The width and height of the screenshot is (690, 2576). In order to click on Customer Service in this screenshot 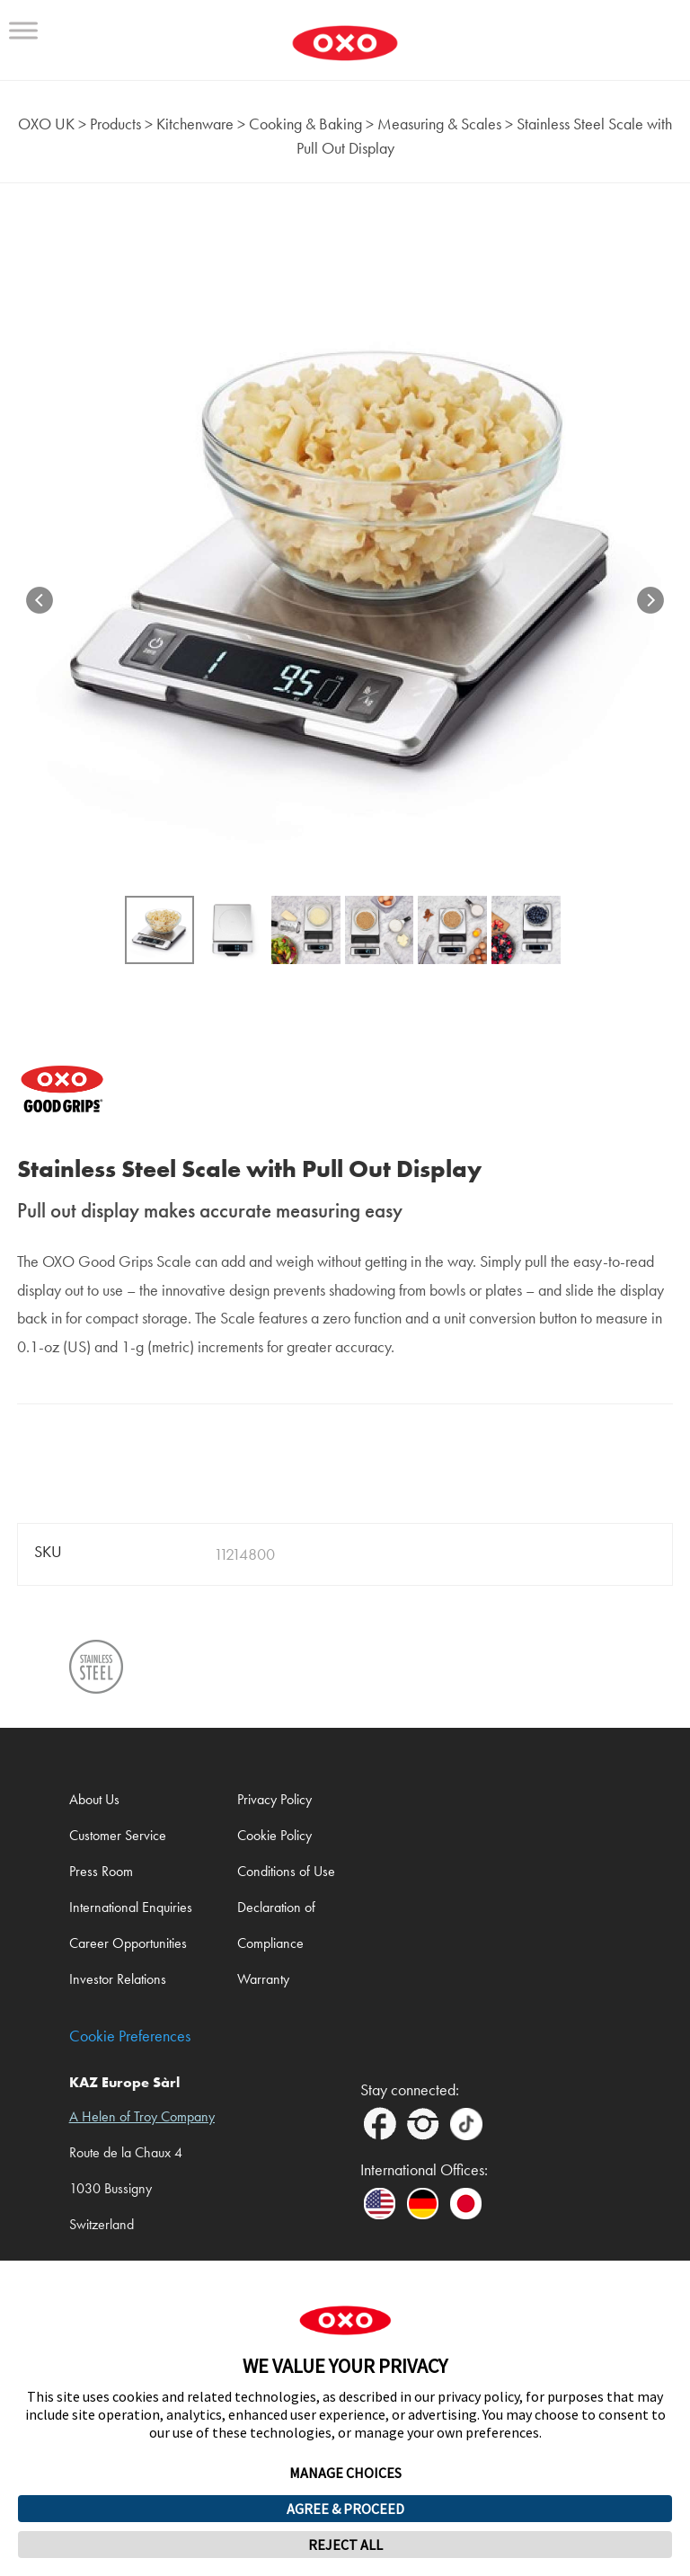, I will do `click(117, 1835)`.